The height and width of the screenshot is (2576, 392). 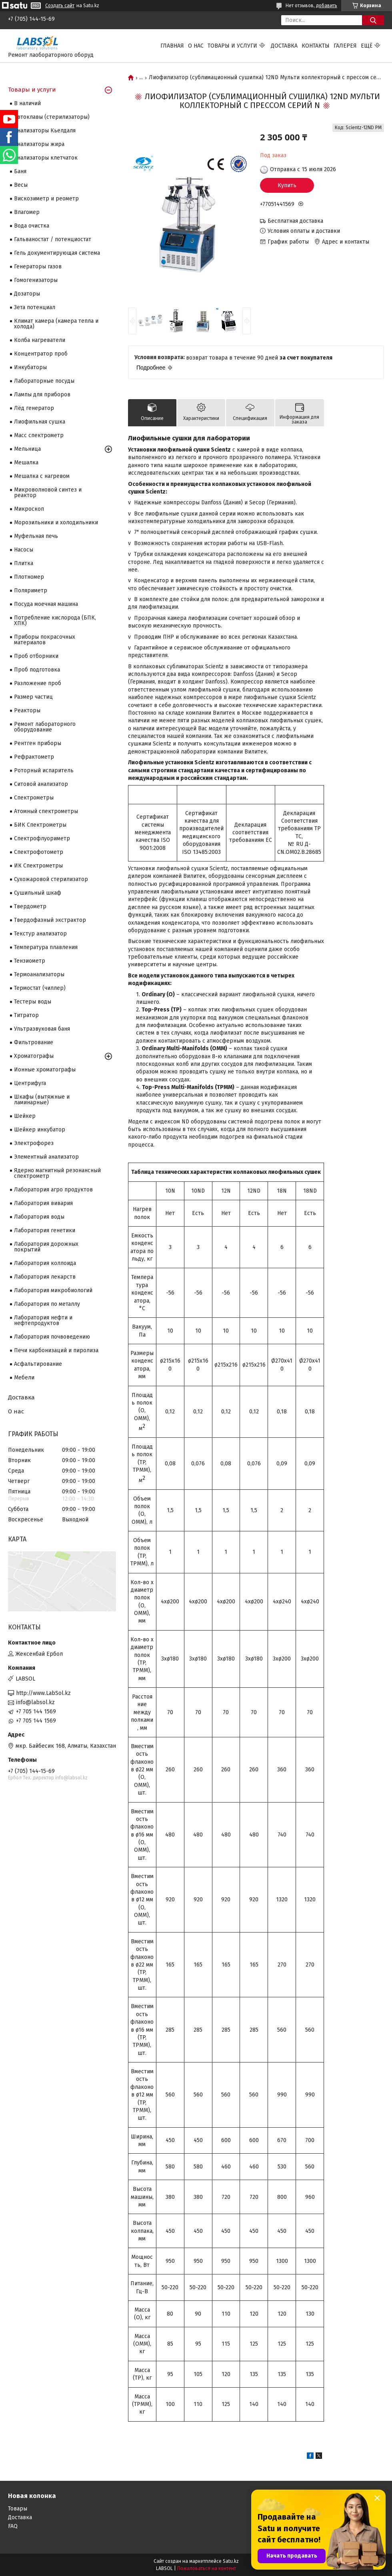 What do you see at coordinates (52, 1336) in the screenshot?
I see `Лаборатория почвоведению` at bounding box center [52, 1336].